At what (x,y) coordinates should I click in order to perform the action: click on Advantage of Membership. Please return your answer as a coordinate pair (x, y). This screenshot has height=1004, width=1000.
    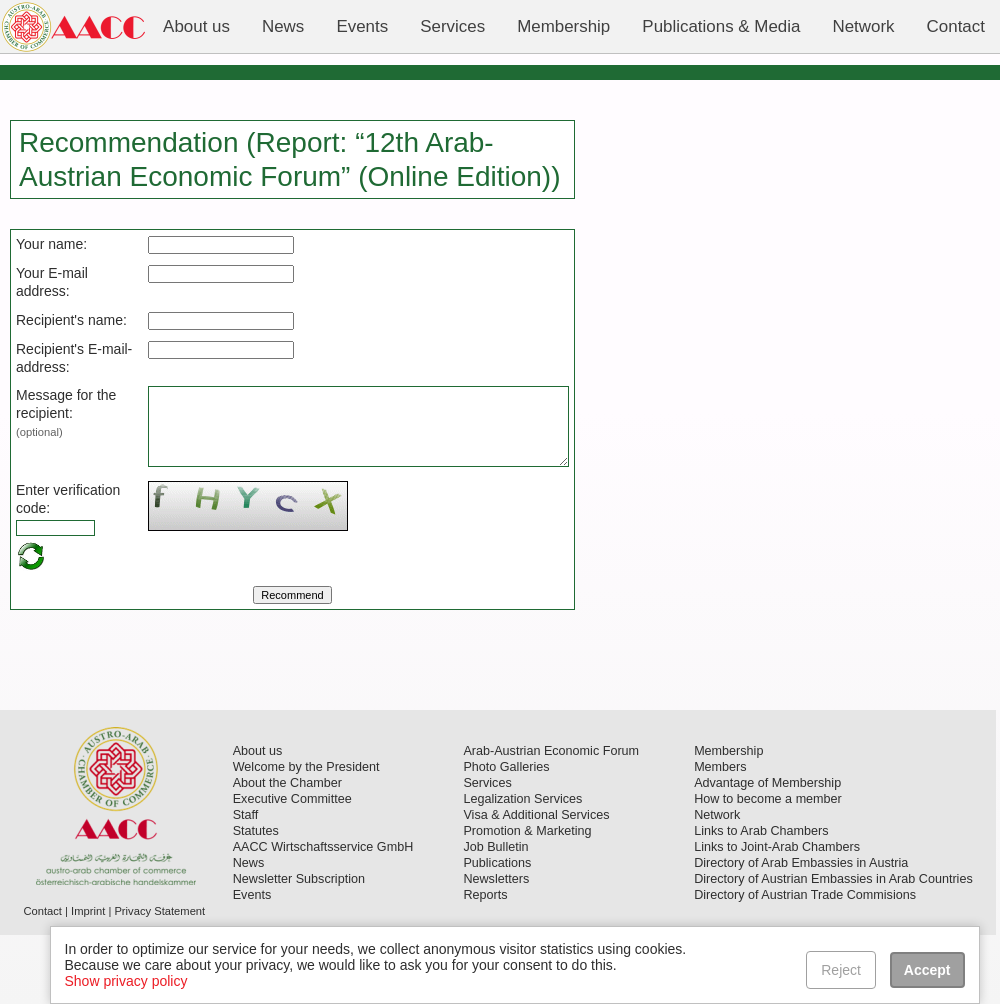
    Looking at the image, I should click on (767, 852).